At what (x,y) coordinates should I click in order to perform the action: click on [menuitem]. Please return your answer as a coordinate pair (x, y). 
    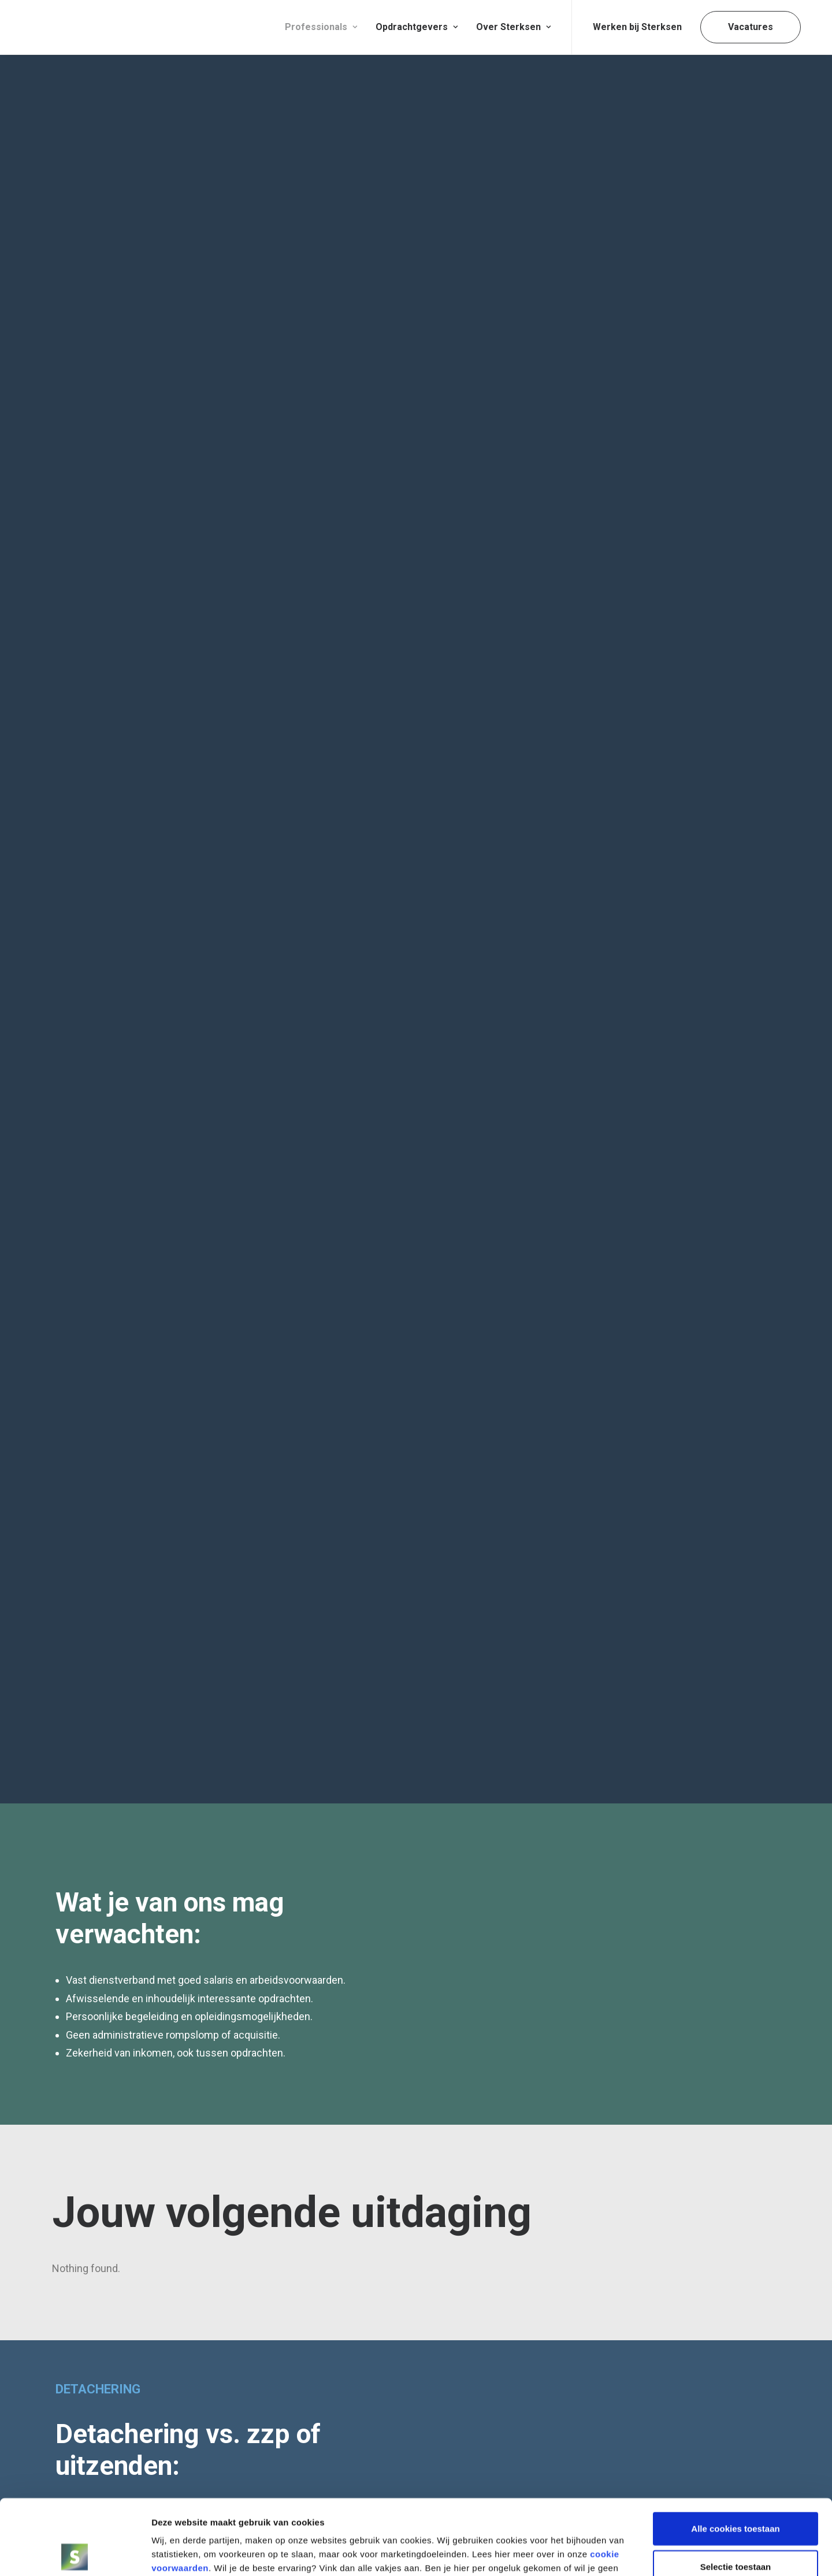
    Looking at the image, I should click on (321, 27).